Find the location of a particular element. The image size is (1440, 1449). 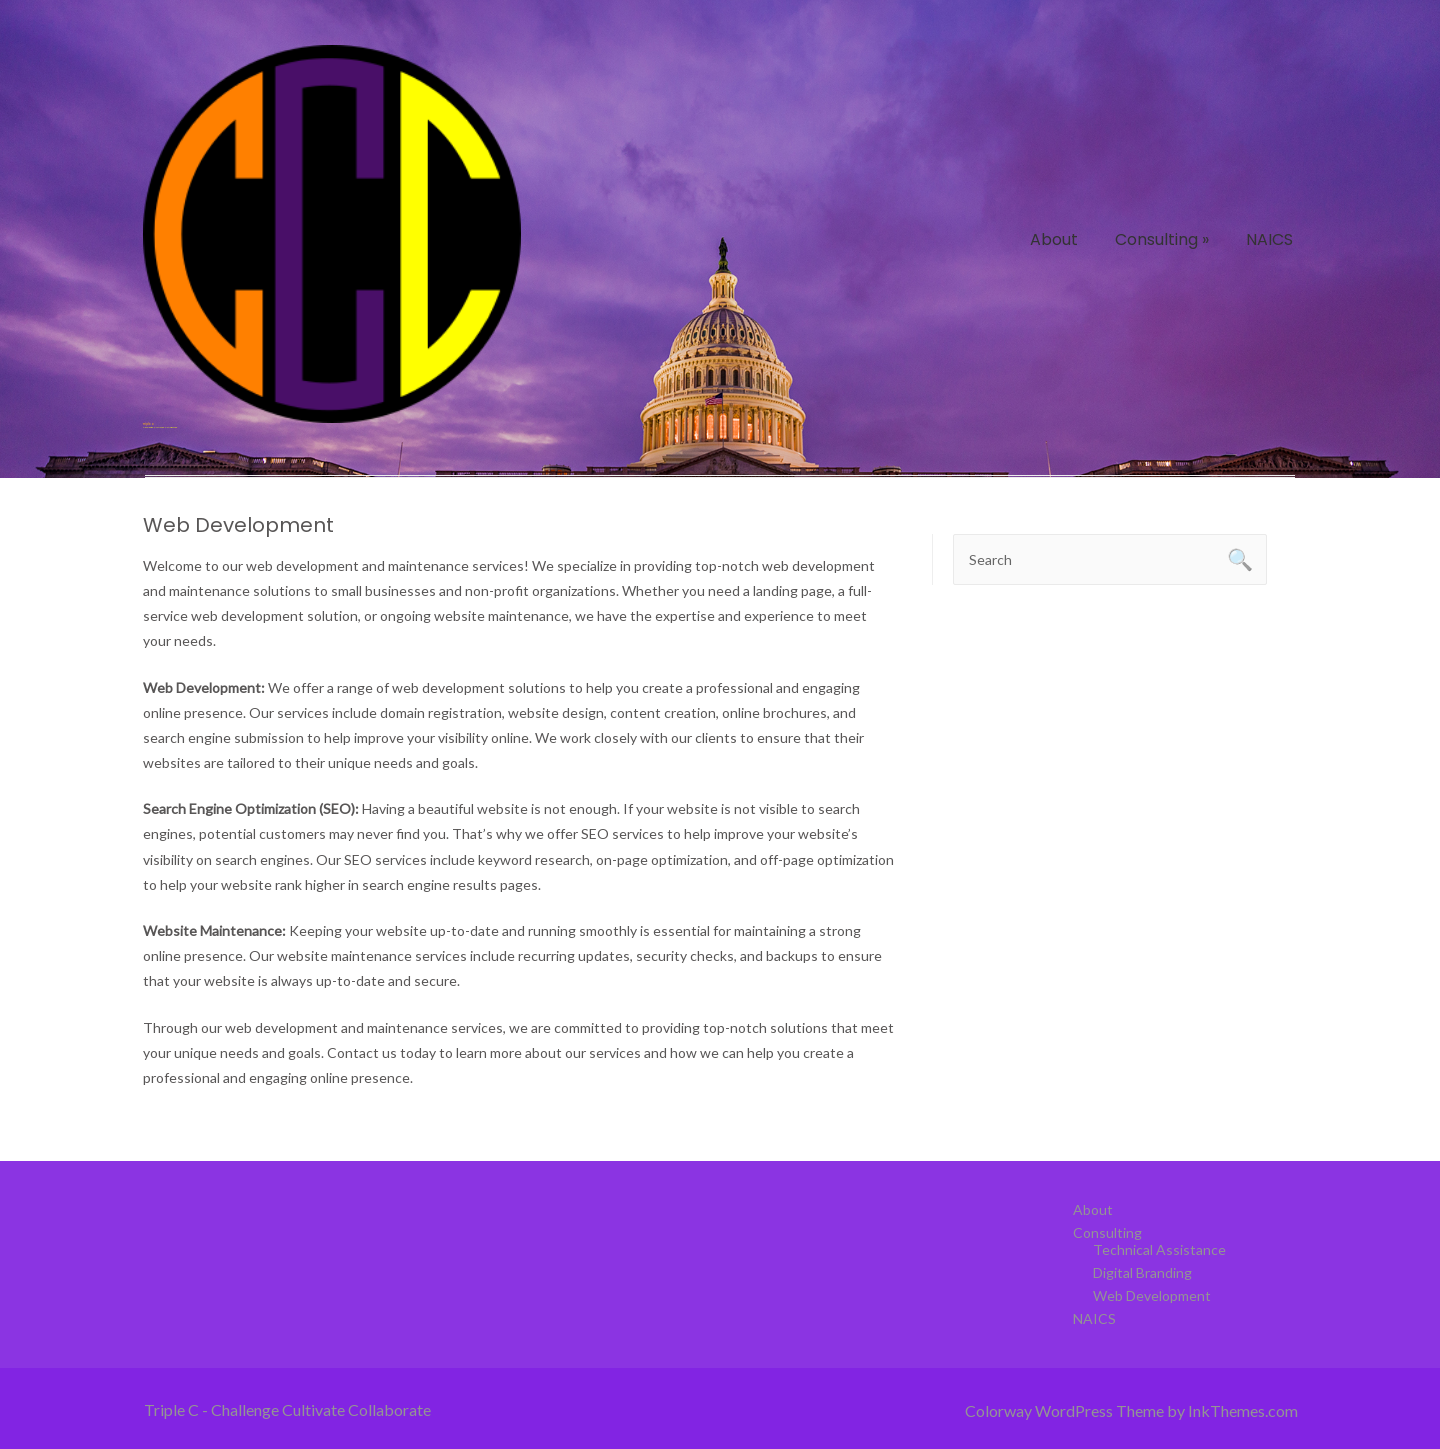

Digital Branding is located at coordinates (1142, 1272).